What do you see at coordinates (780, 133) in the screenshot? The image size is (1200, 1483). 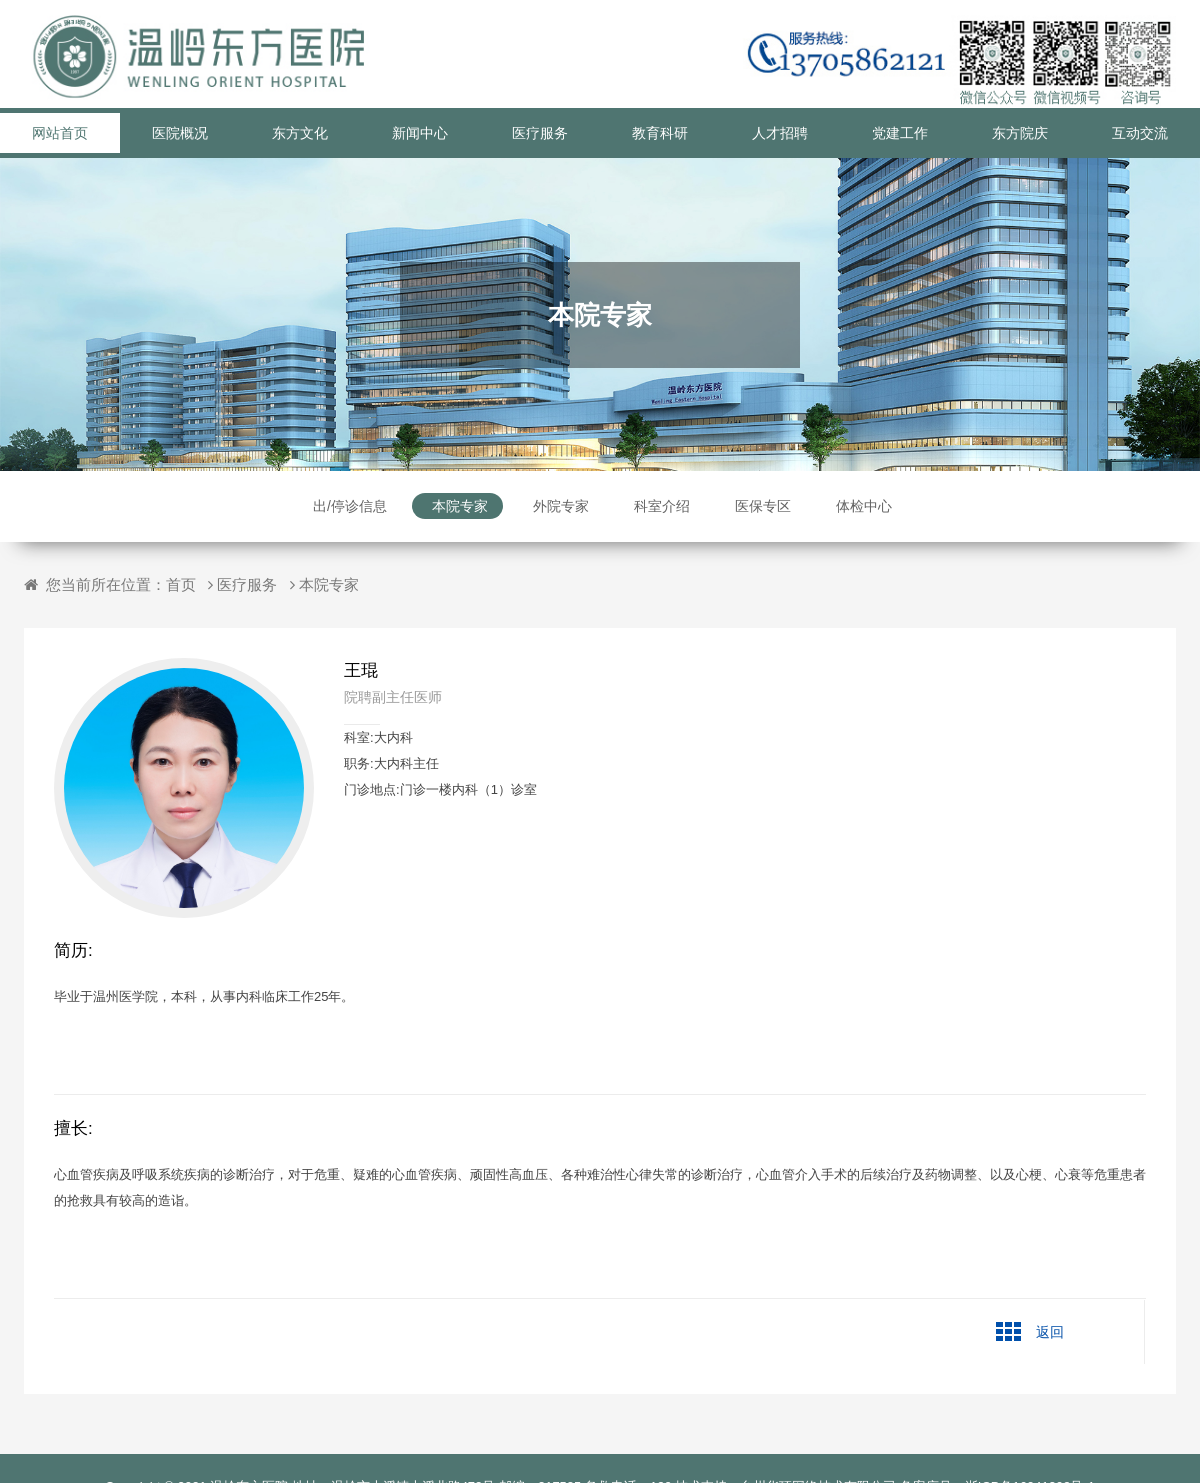 I see `人才招聘` at bounding box center [780, 133].